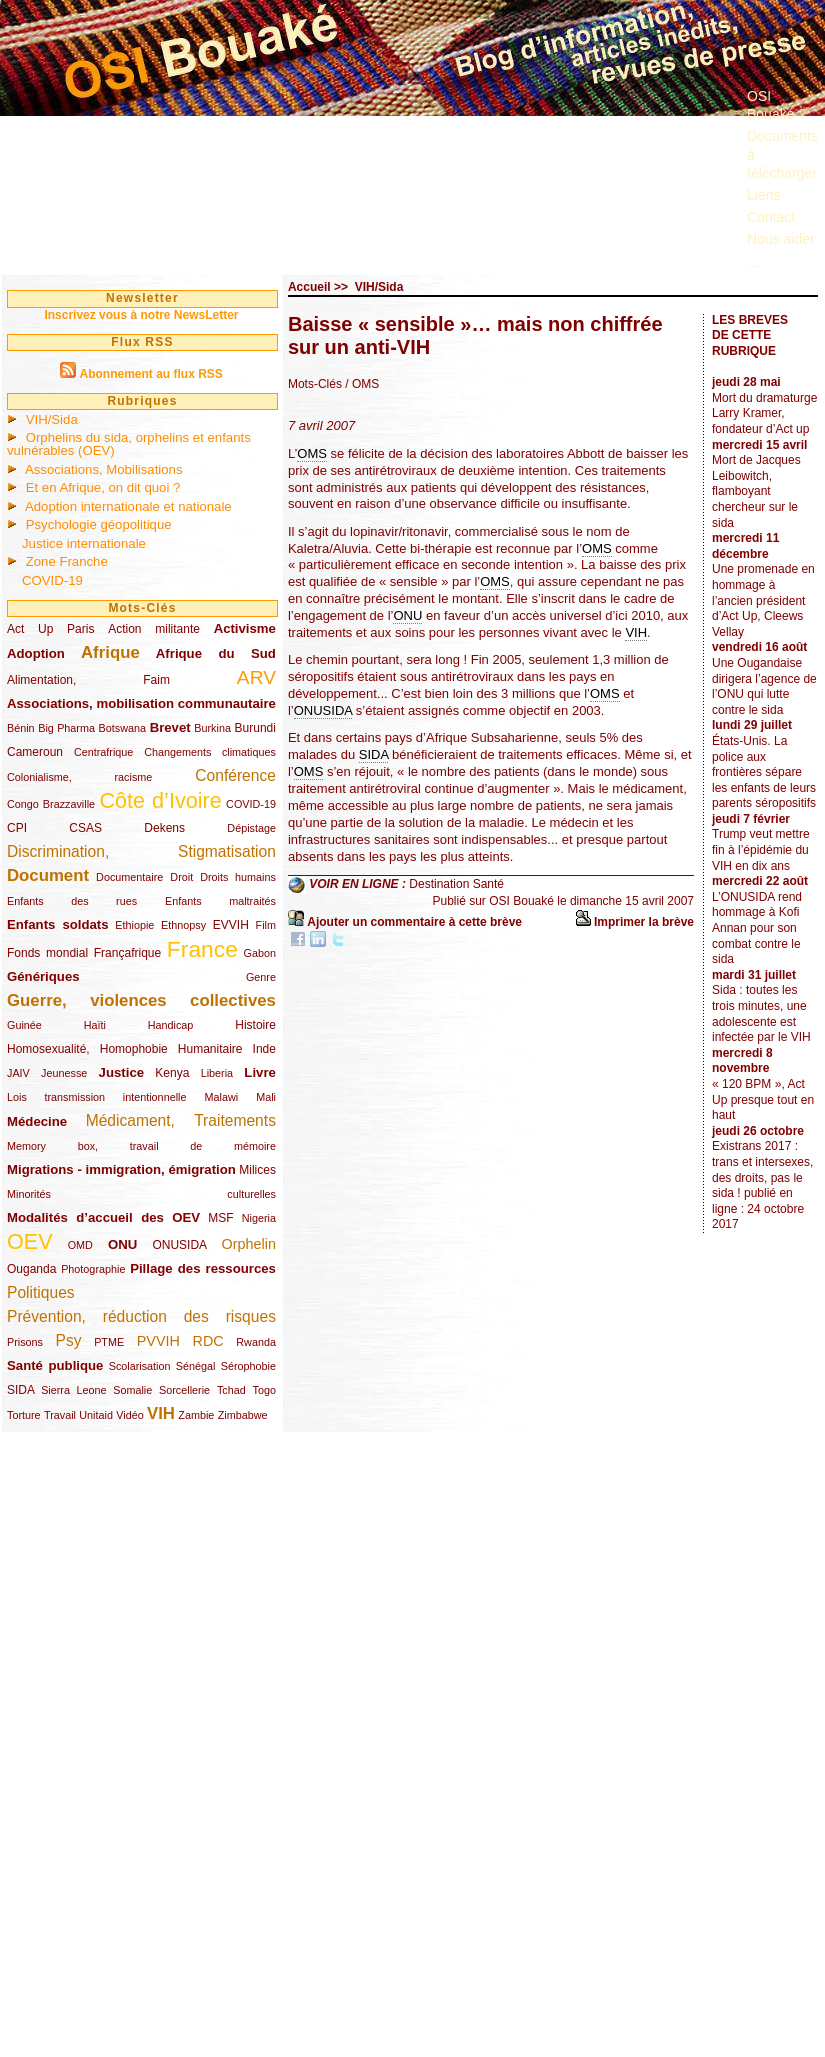  What do you see at coordinates (172, 1073) in the screenshot?
I see `Kenya` at bounding box center [172, 1073].